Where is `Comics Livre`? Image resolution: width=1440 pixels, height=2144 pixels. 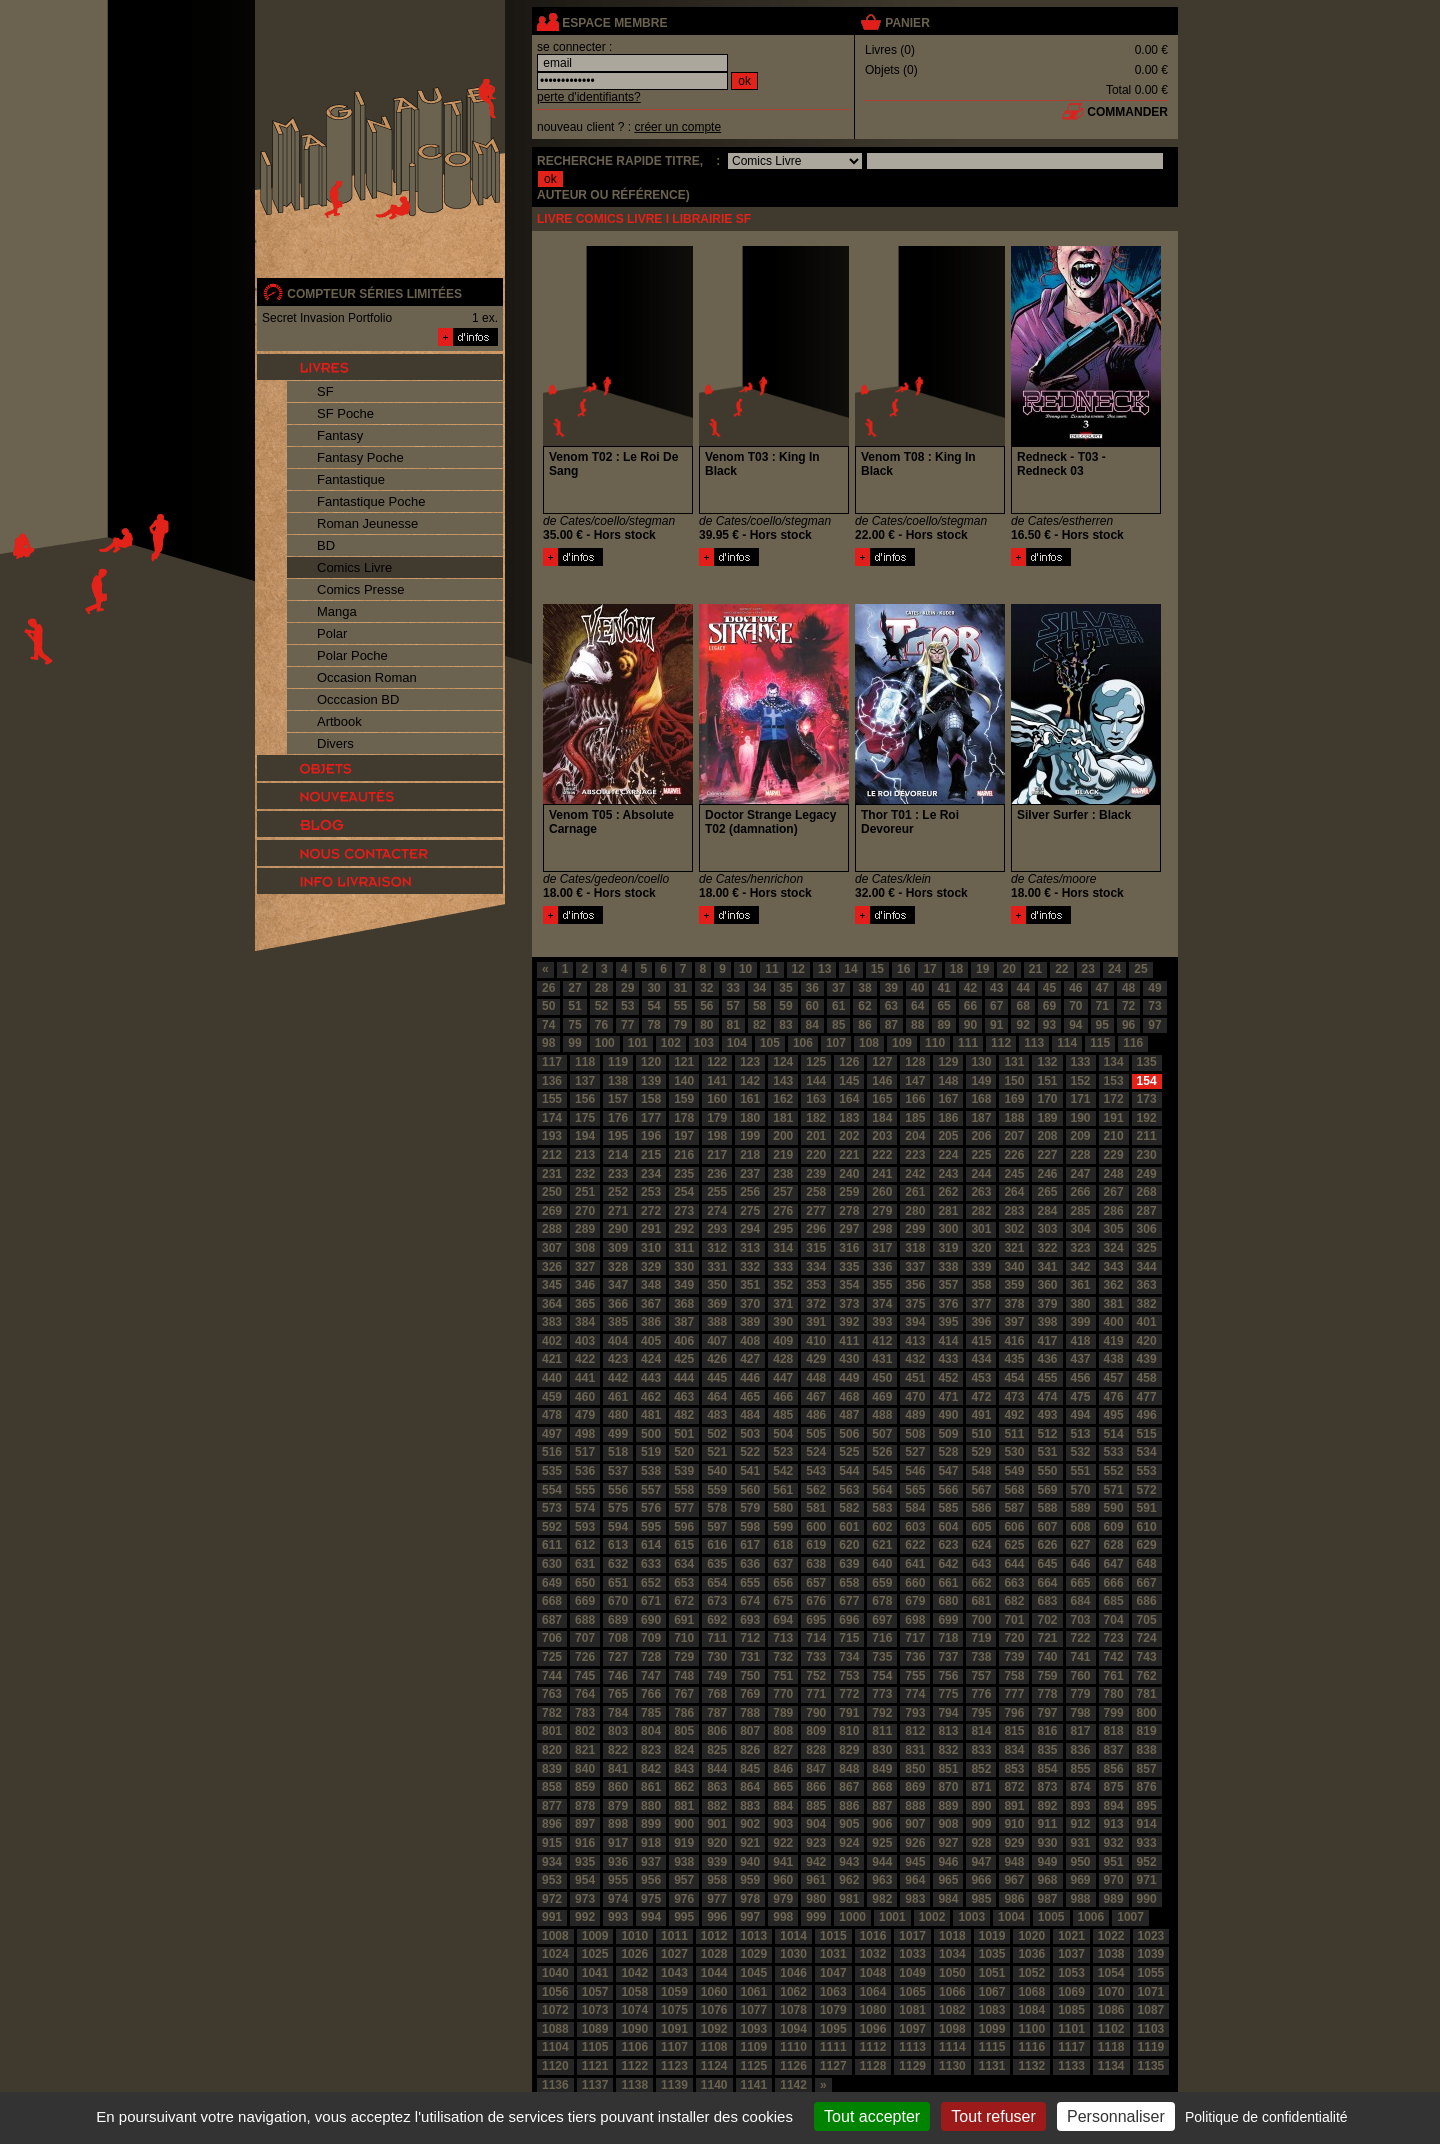
Comics Livre is located at coordinates (354, 567).